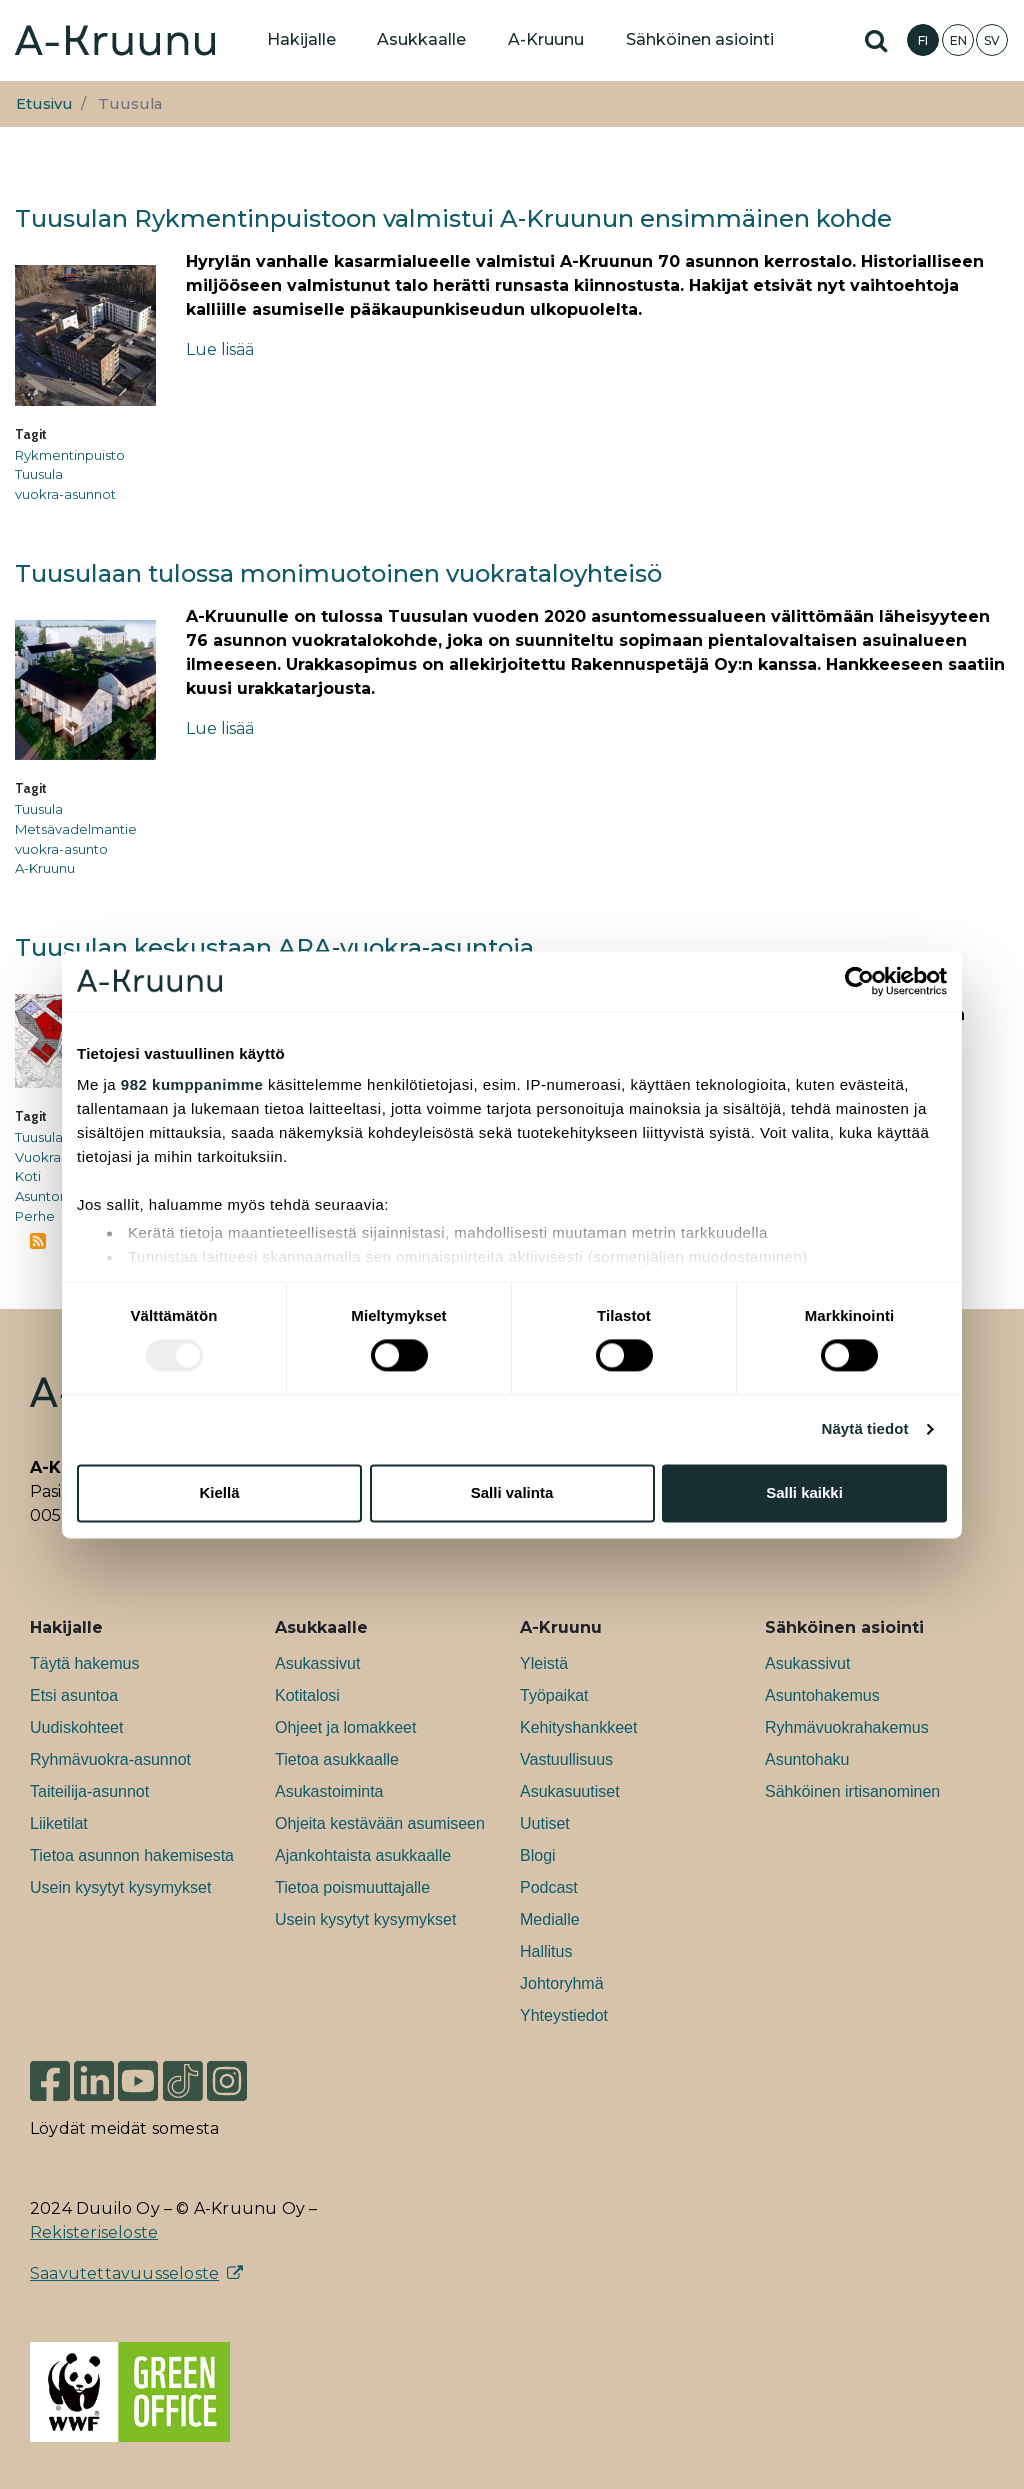 The image size is (1024, 2489). Describe the element at coordinates (338, 573) in the screenshot. I see `Tuusulaan tulossa monimuotoinen vuokrataloyhteisö` at that location.